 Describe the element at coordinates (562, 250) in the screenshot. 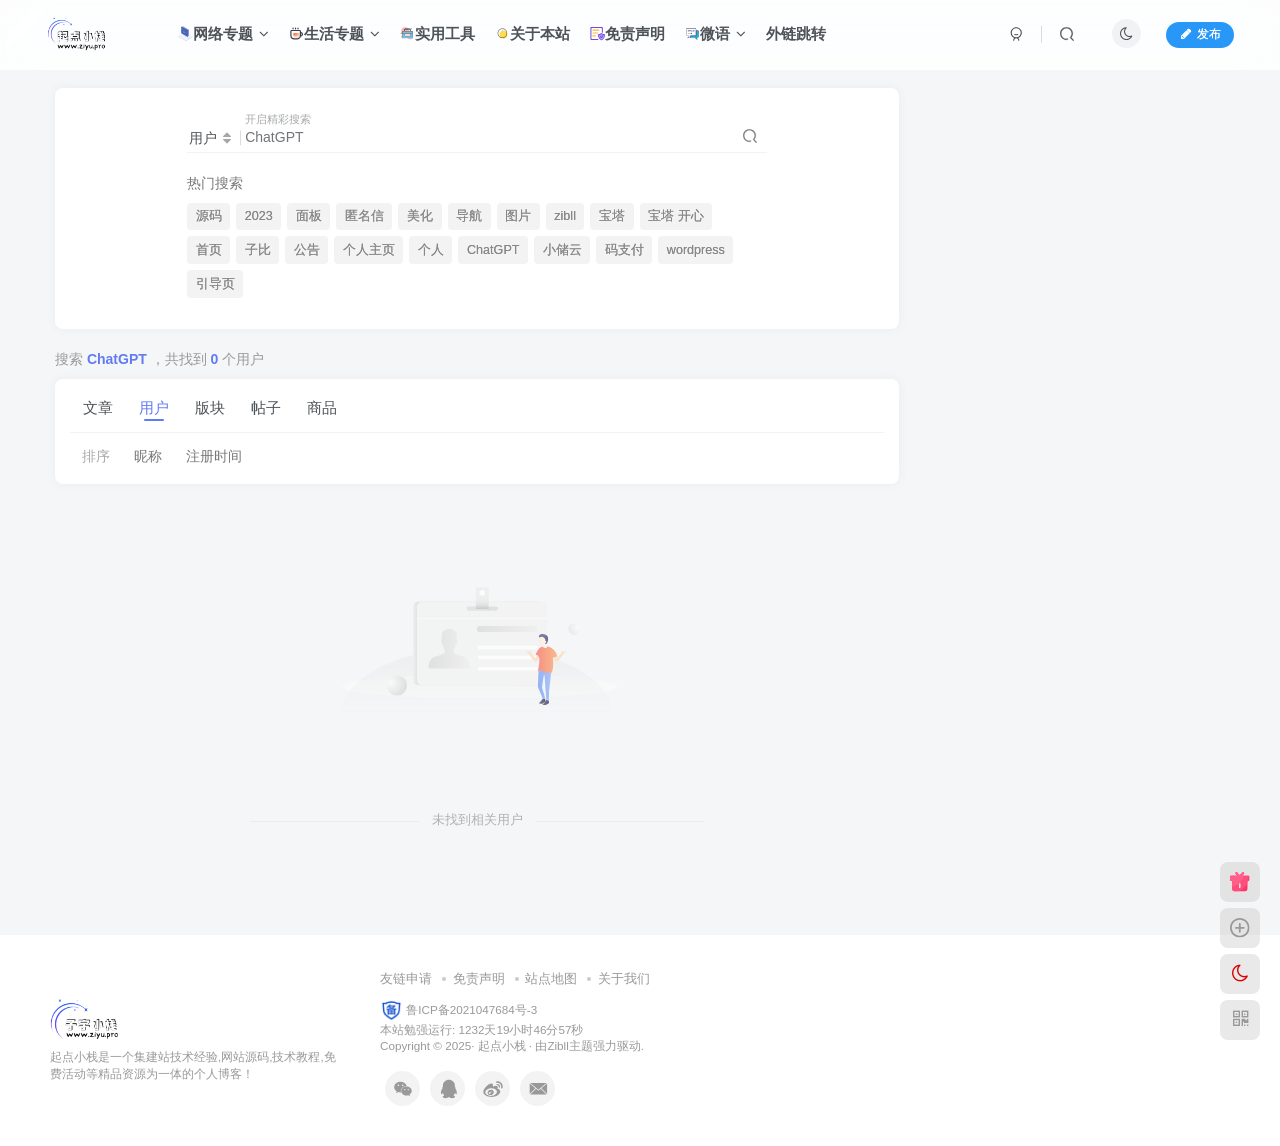

I see `小储云` at that location.